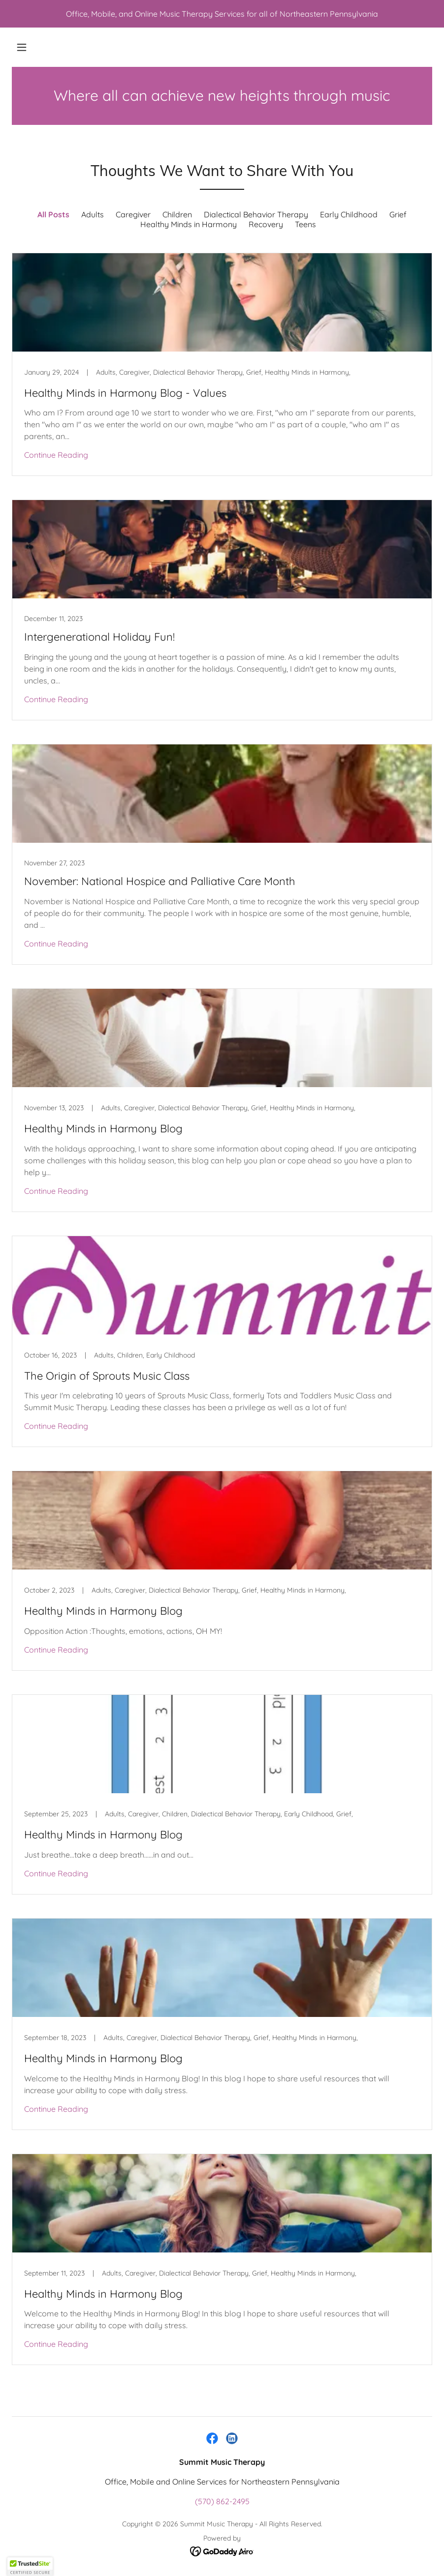 This screenshot has width=444, height=2576. I want to click on Healthy Minds in Harmony [link], so click(188, 224).